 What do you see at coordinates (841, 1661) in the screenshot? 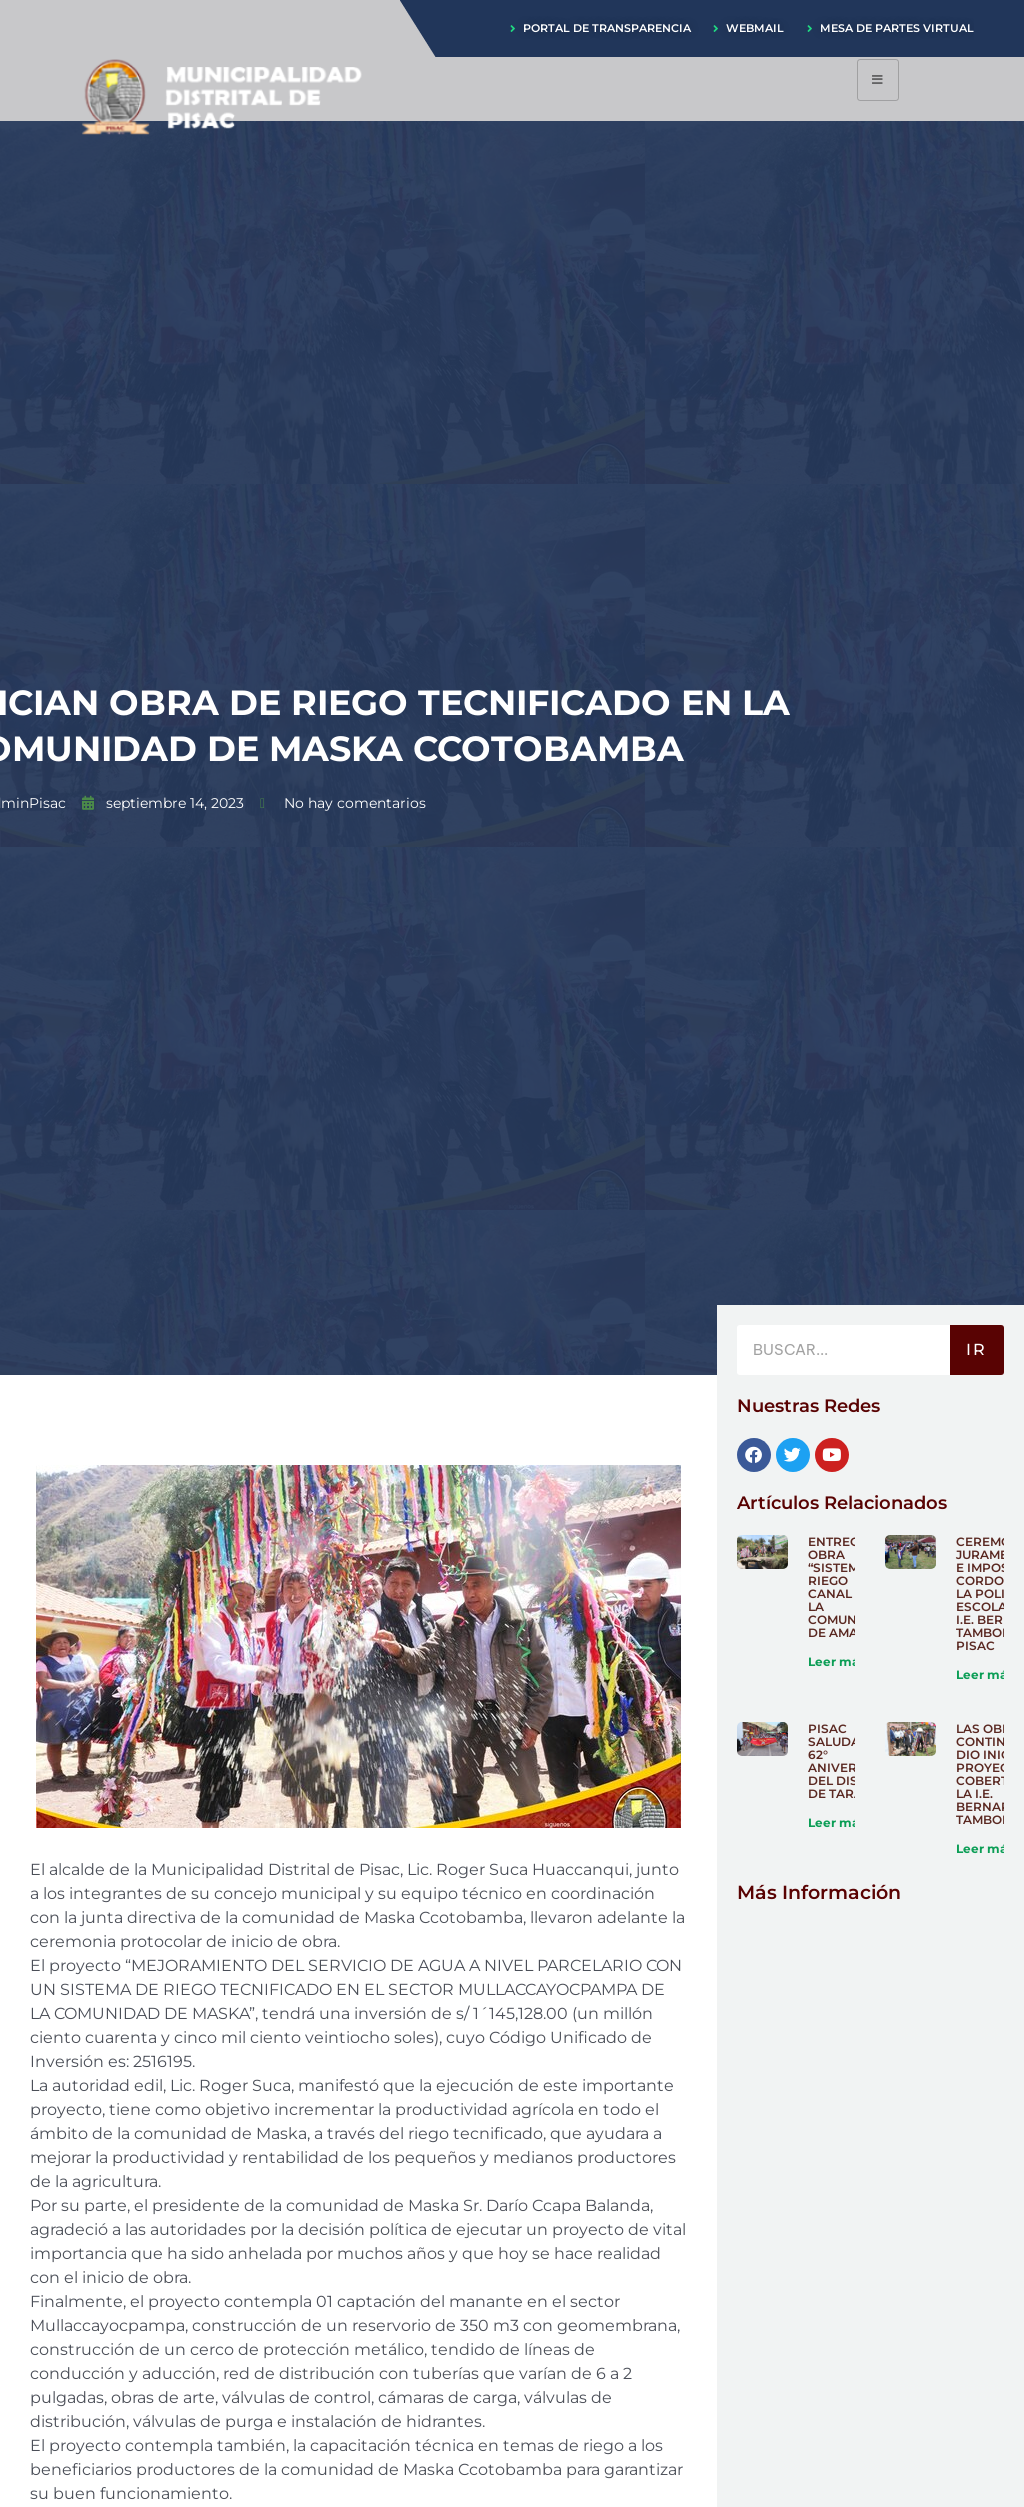
I see `Leer más » [Más información sobre ENTREGA DE OBRA “SISTEMA DE RIEGO CANAL EN LA COMUNIDAD DE AMARU]` at bounding box center [841, 1661].